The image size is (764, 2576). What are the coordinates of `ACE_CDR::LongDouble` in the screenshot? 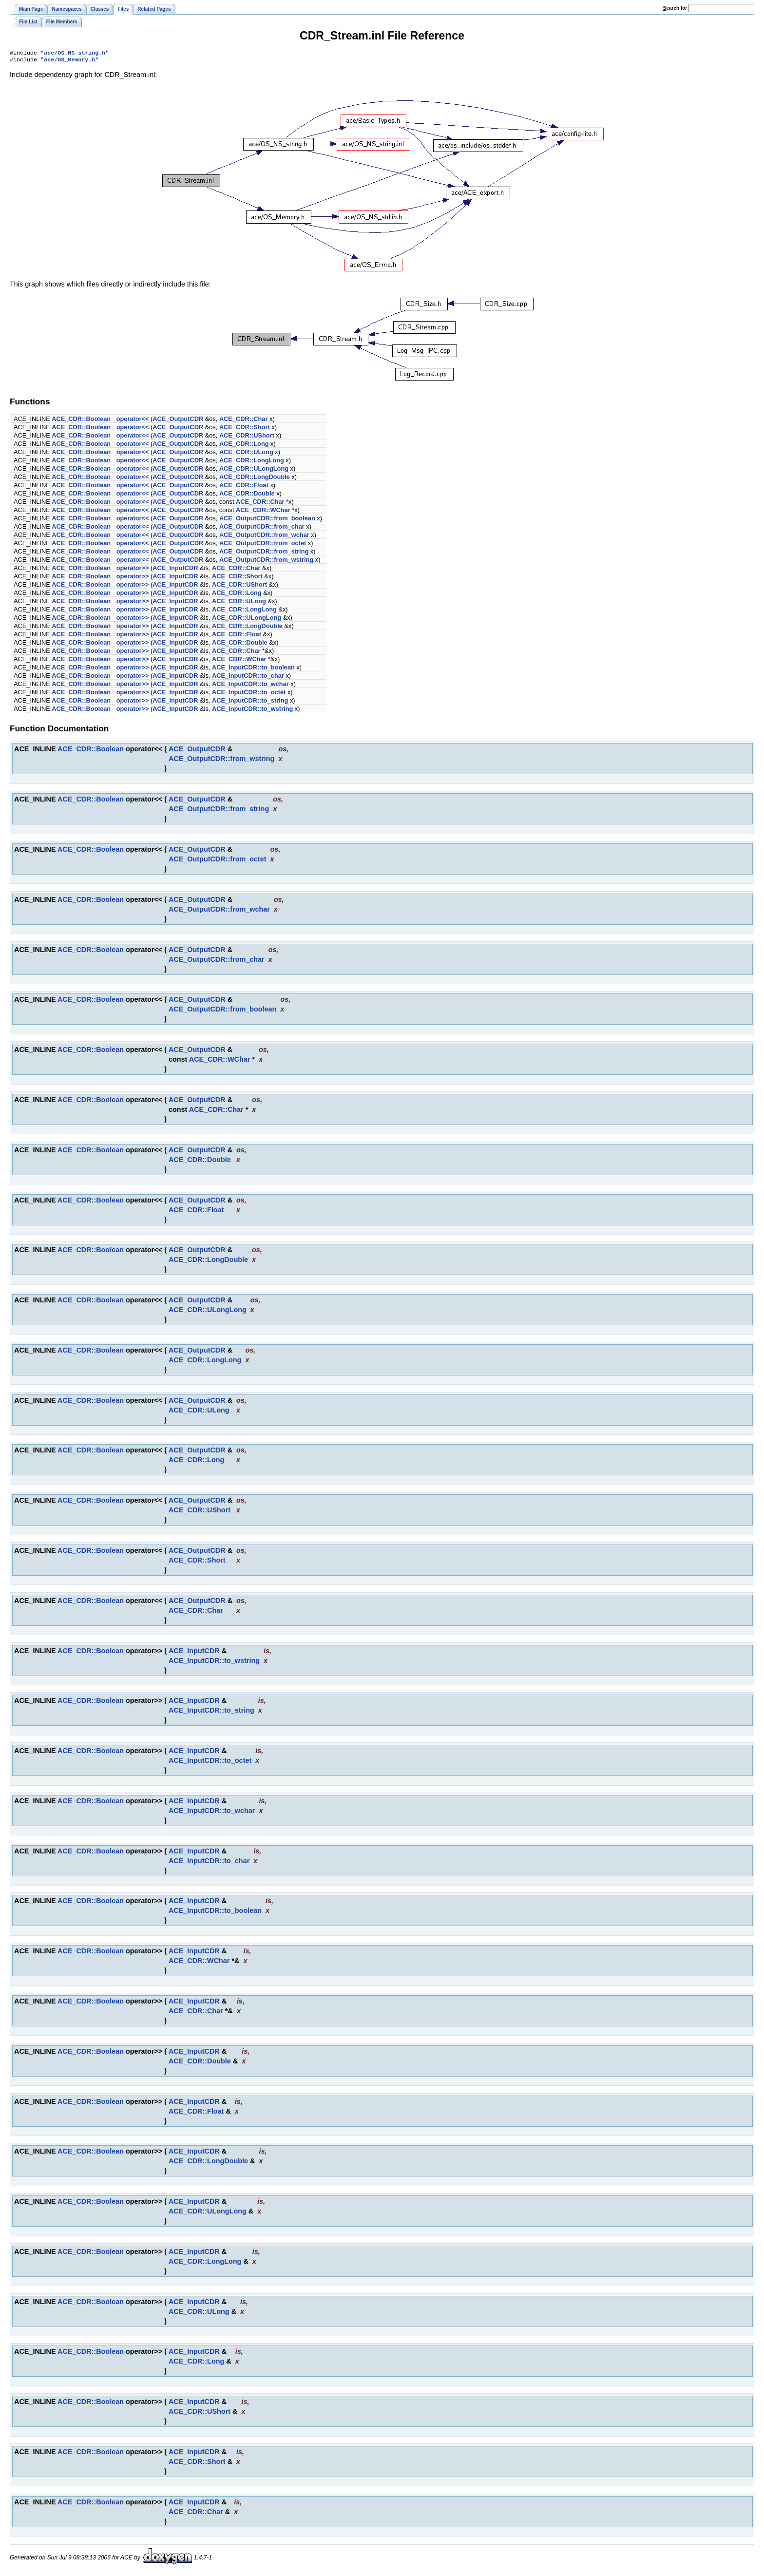 It's located at (254, 478).